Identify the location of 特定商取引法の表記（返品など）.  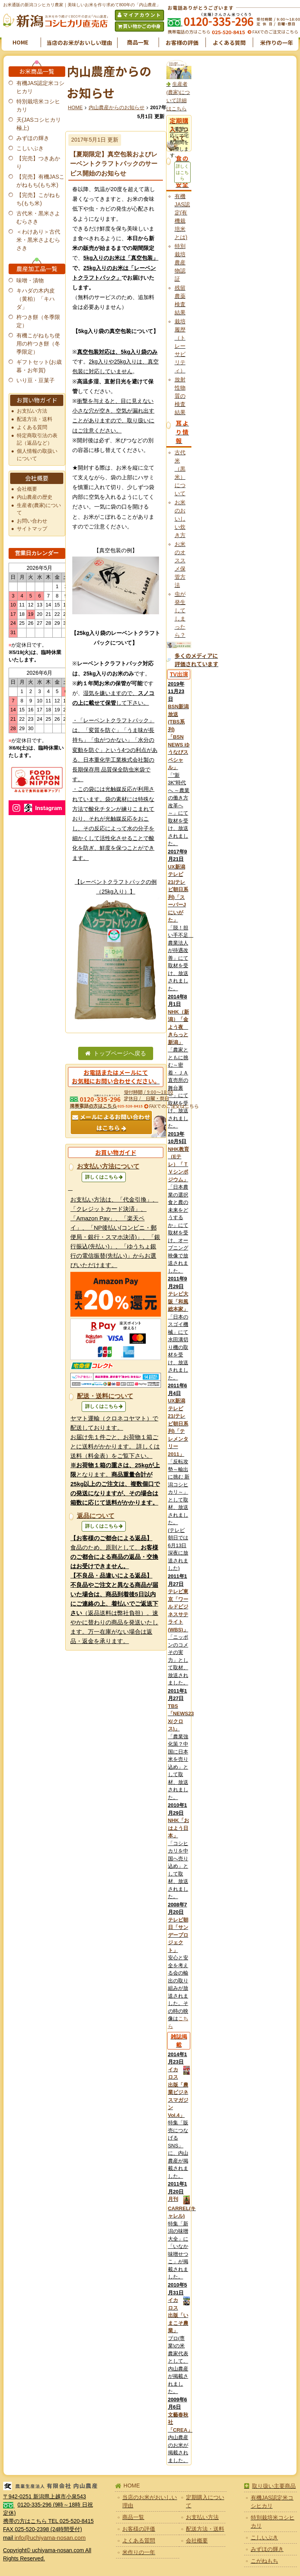
(37, 439).